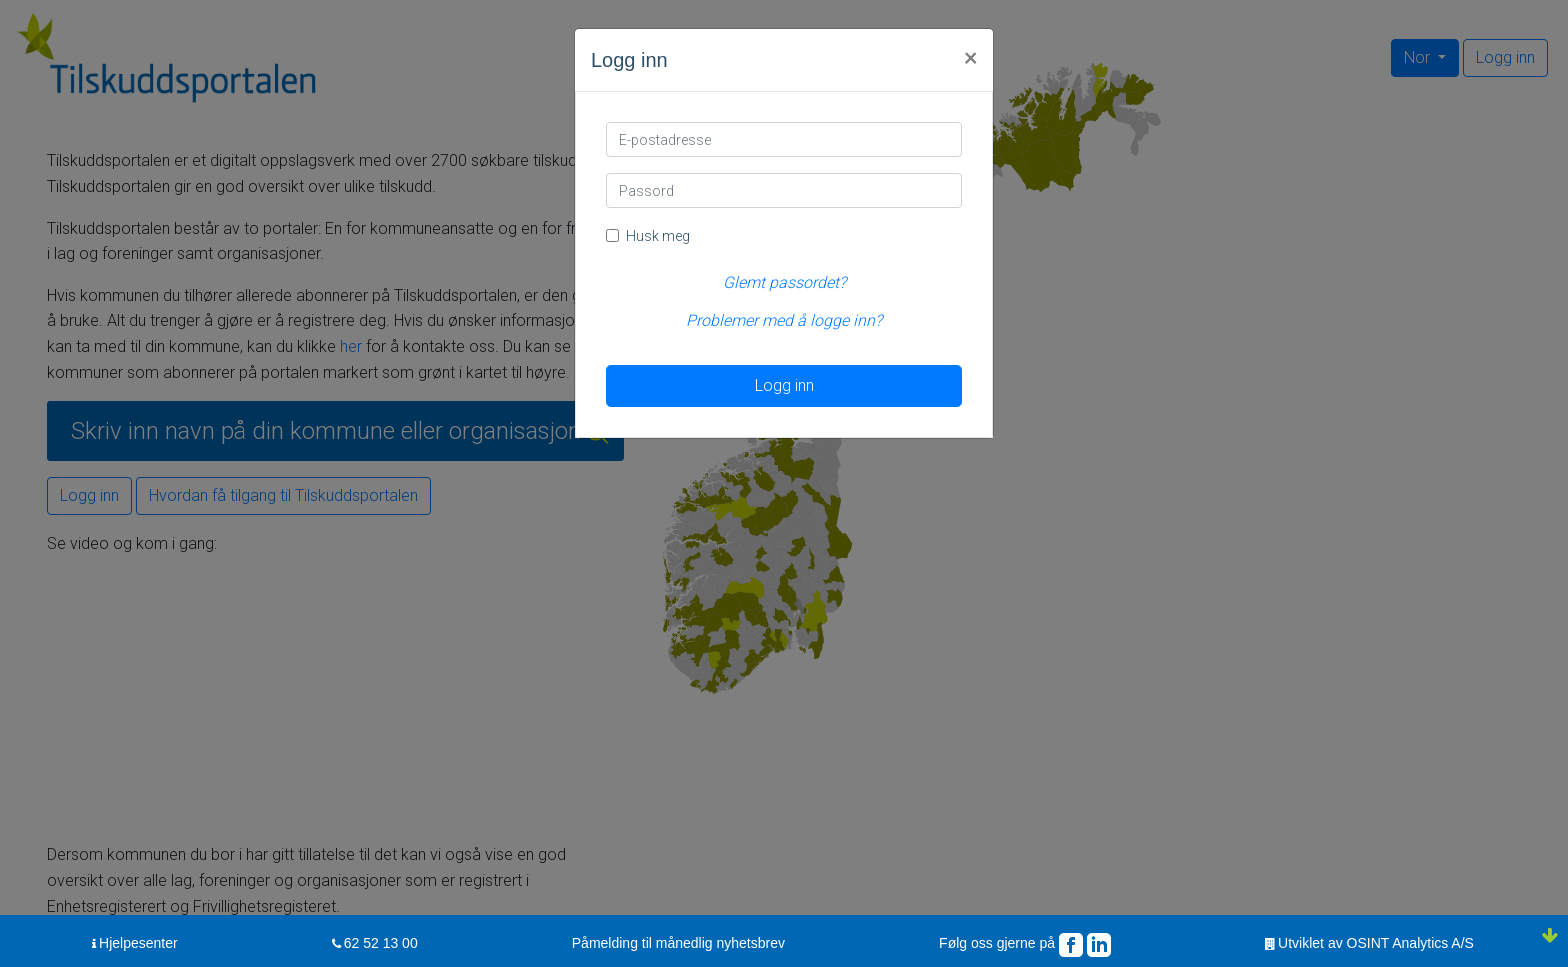 The image size is (1568, 967). I want to click on Glemt passordet?, so click(784, 282).